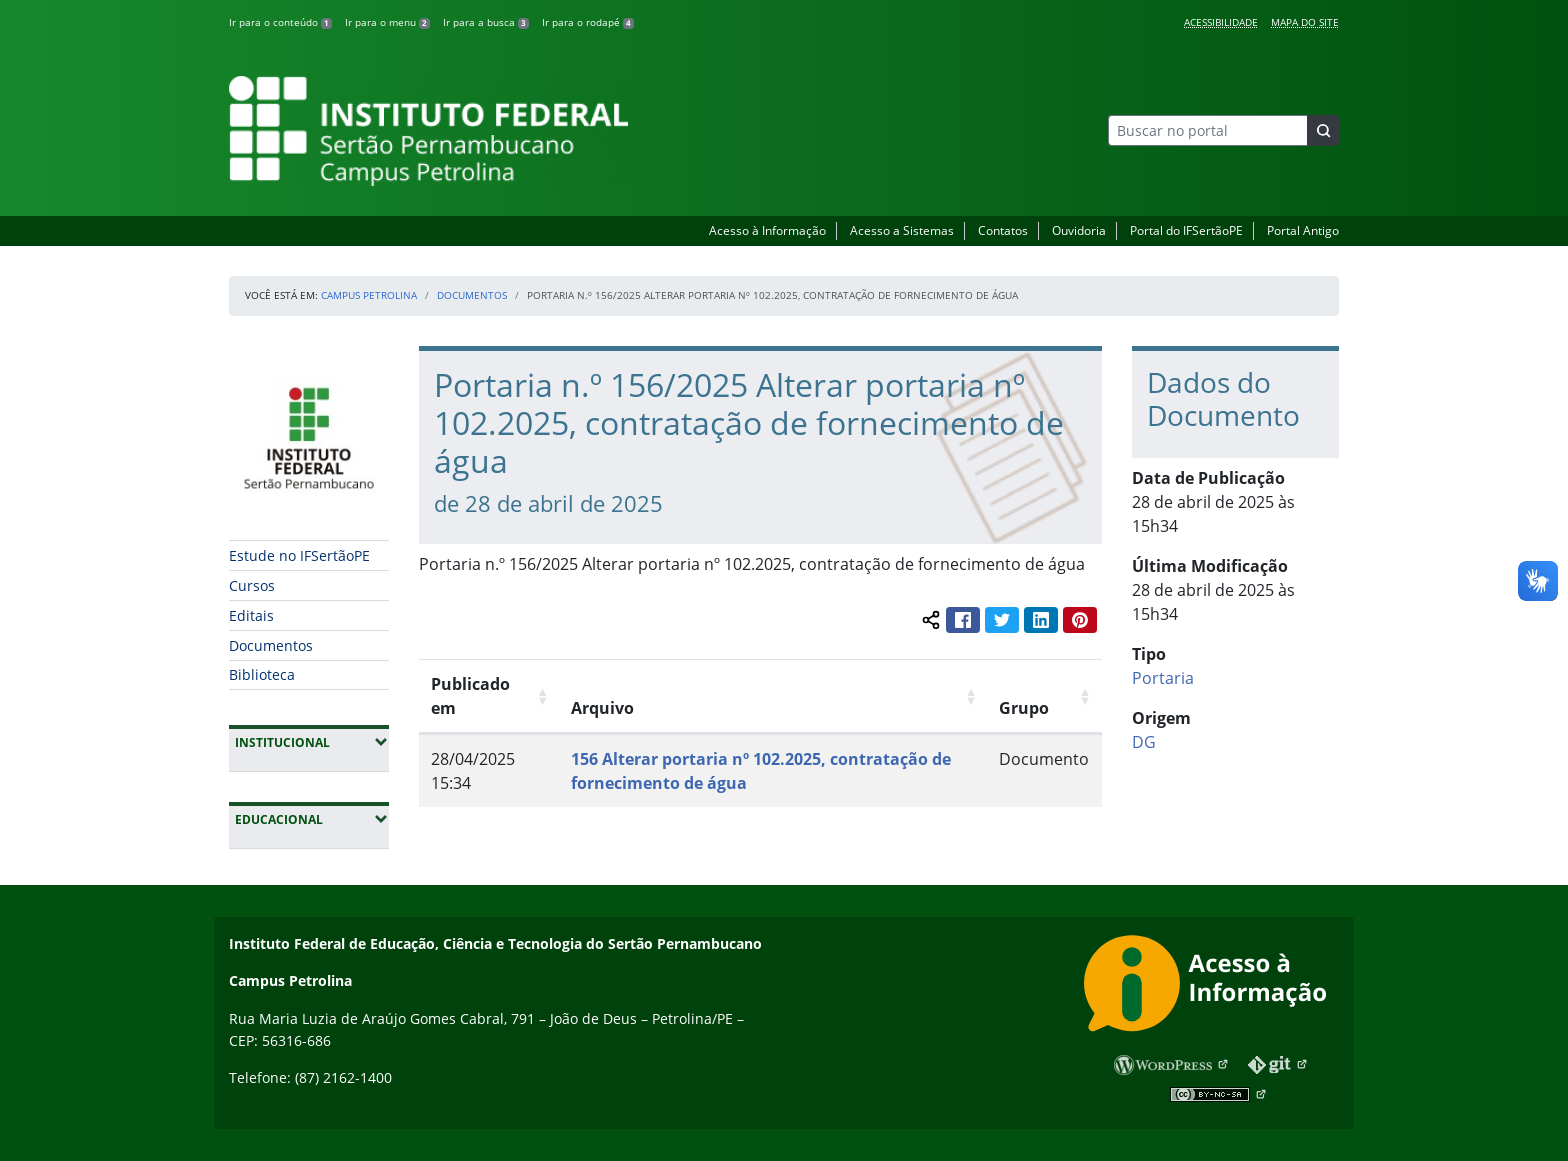 The width and height of the screenshot is (1568, 1161). Describe the element at coordinates (312, 819) in the screenshot. I see `Educacional` at that location.